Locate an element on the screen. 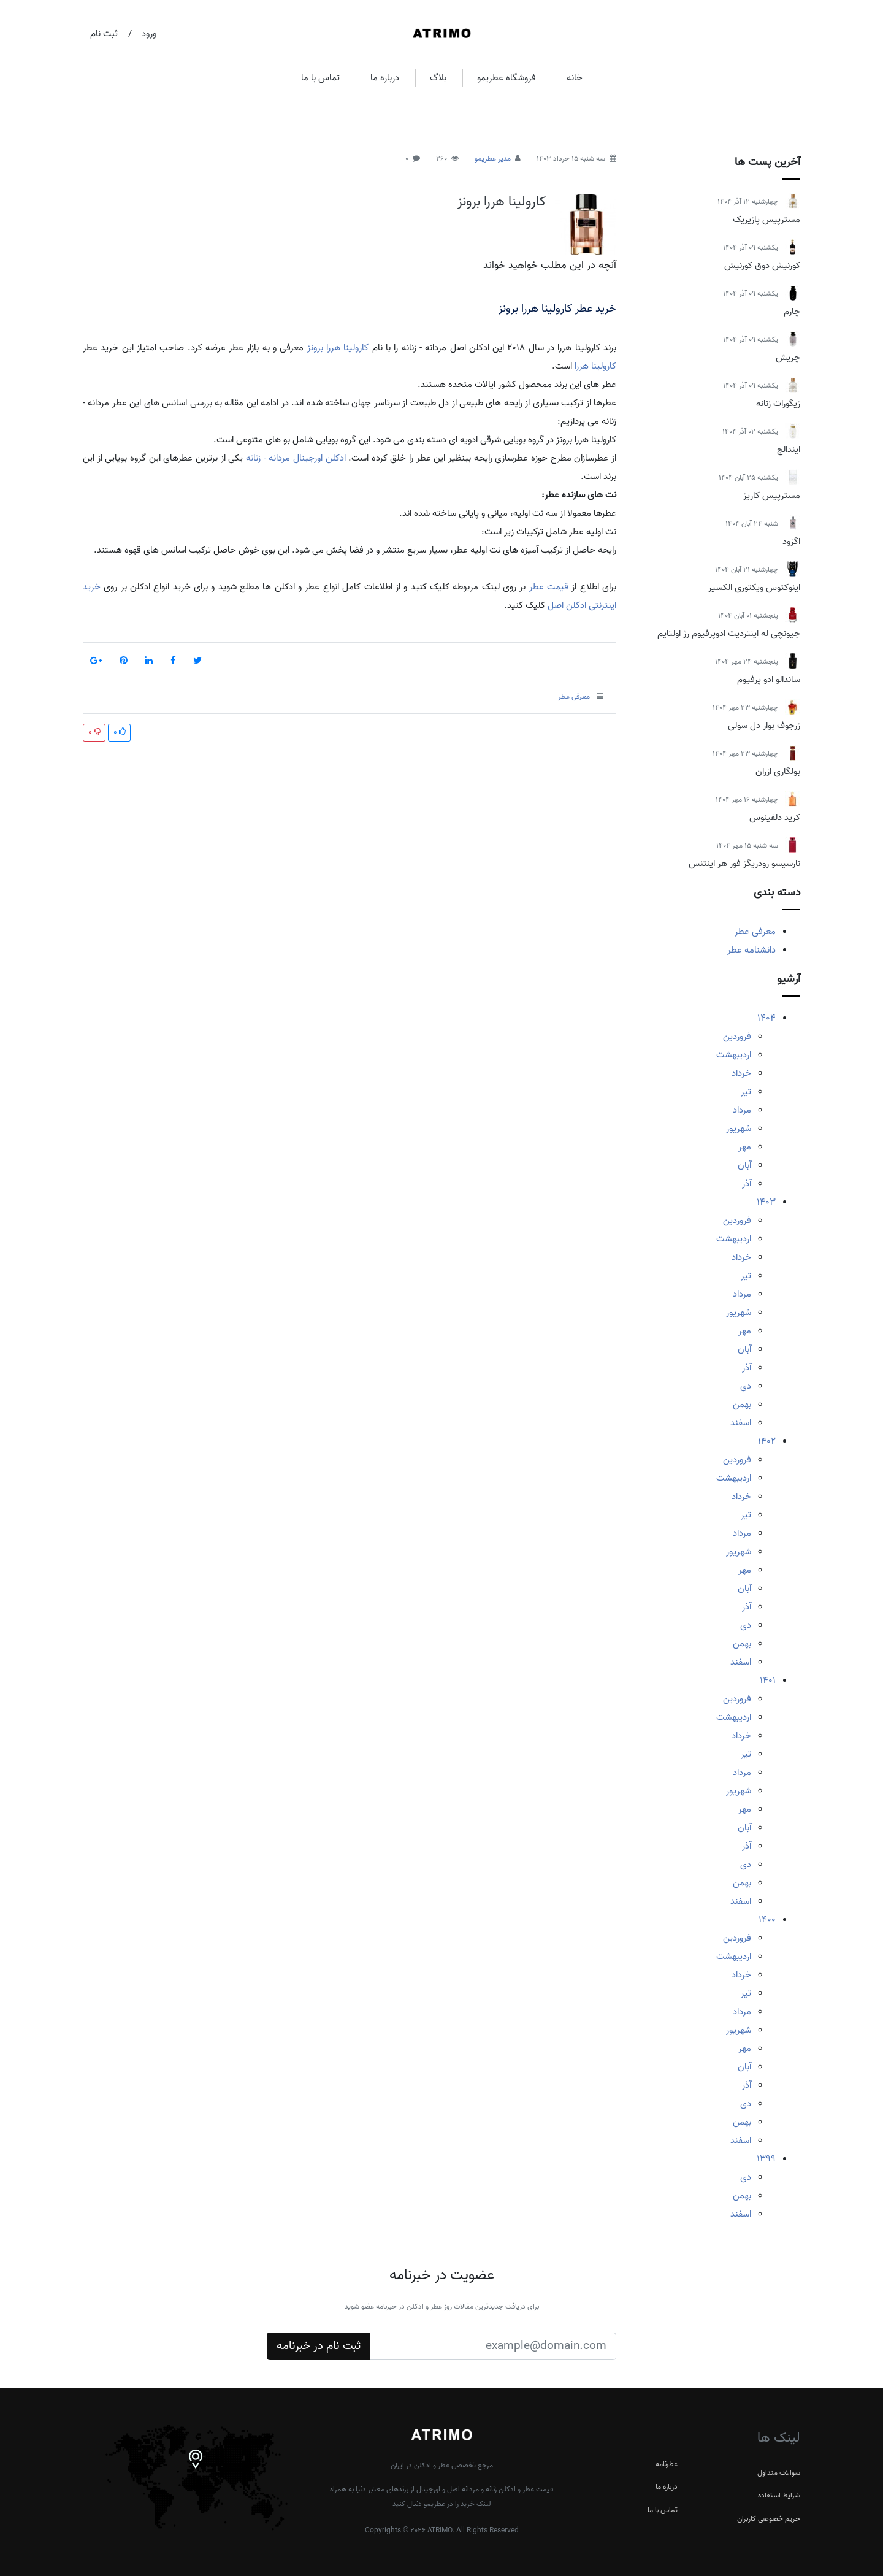 Image resolution: width=883 pixels, height=2576 pixels. درباره ما is located at coordinates (384, 78).